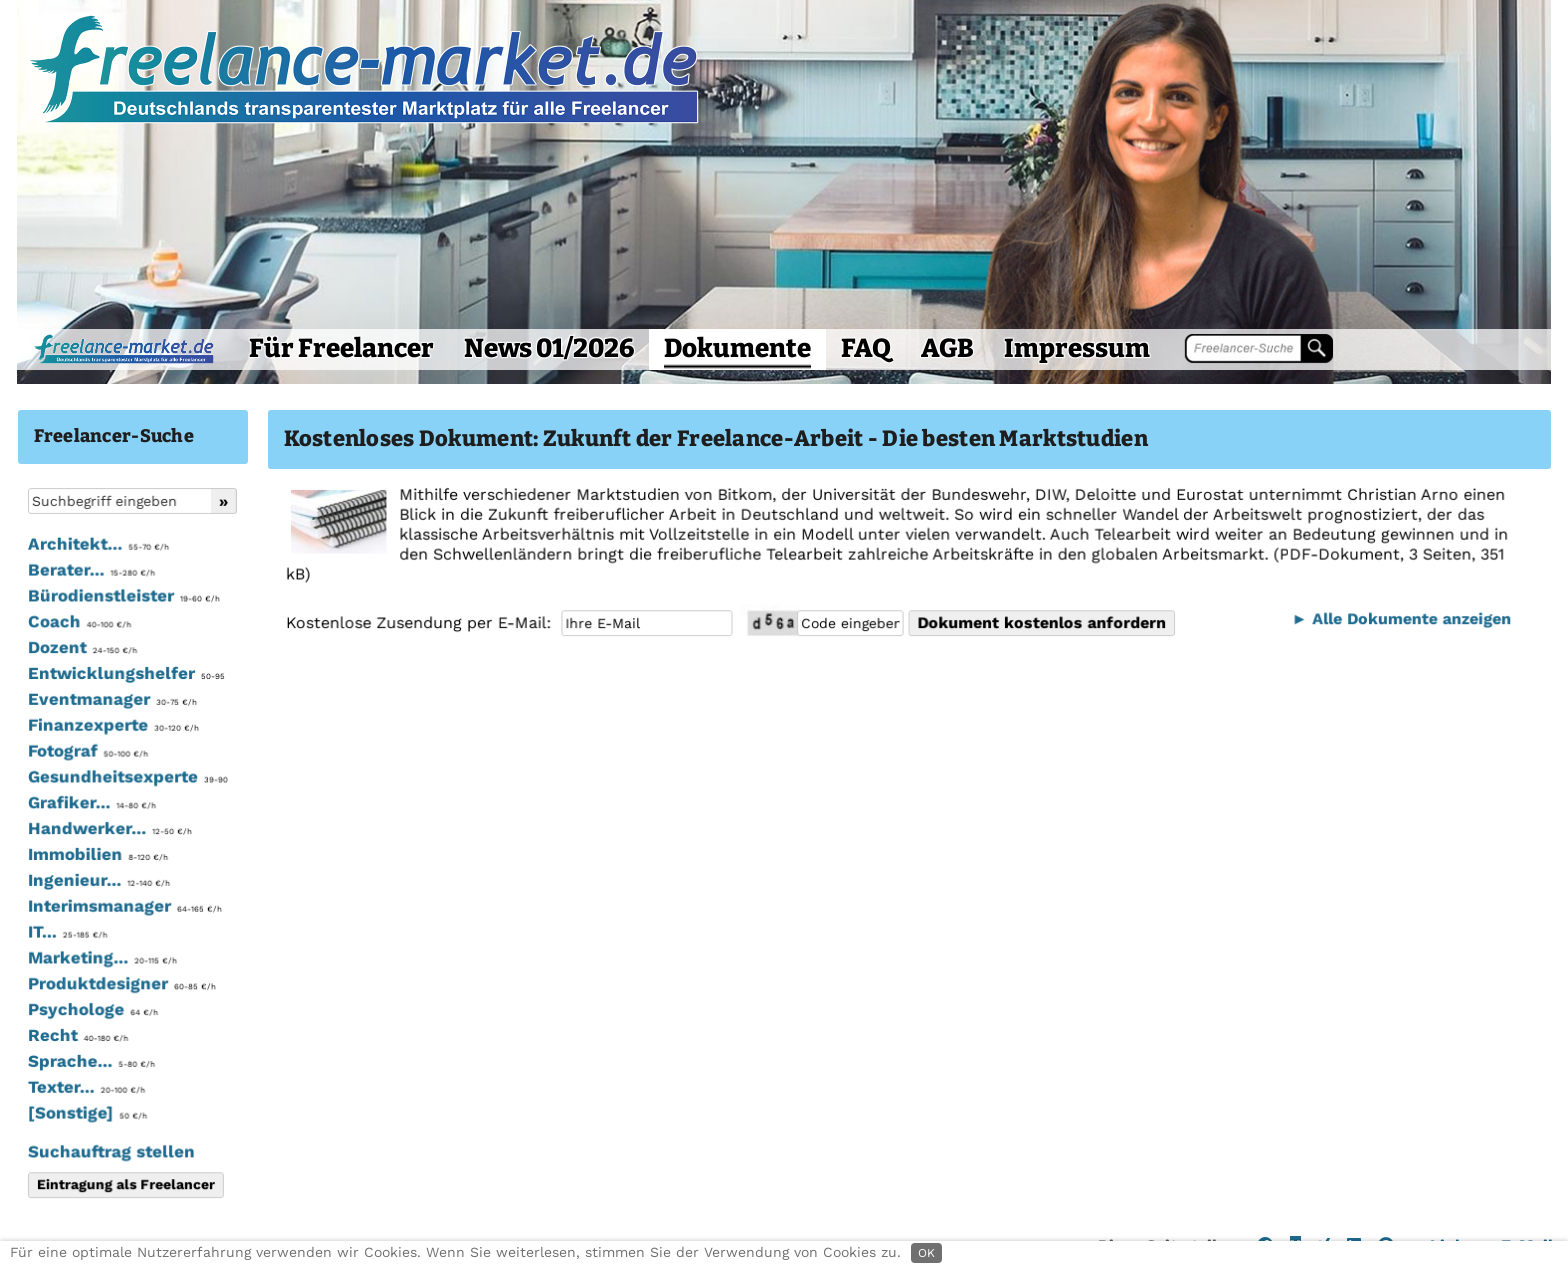 This screenshot has height=1265, width=1568. What do you see at coordinates (120, 984) in the screenshot?
I see `Produktdesigner` at bounding box center [120, 984].